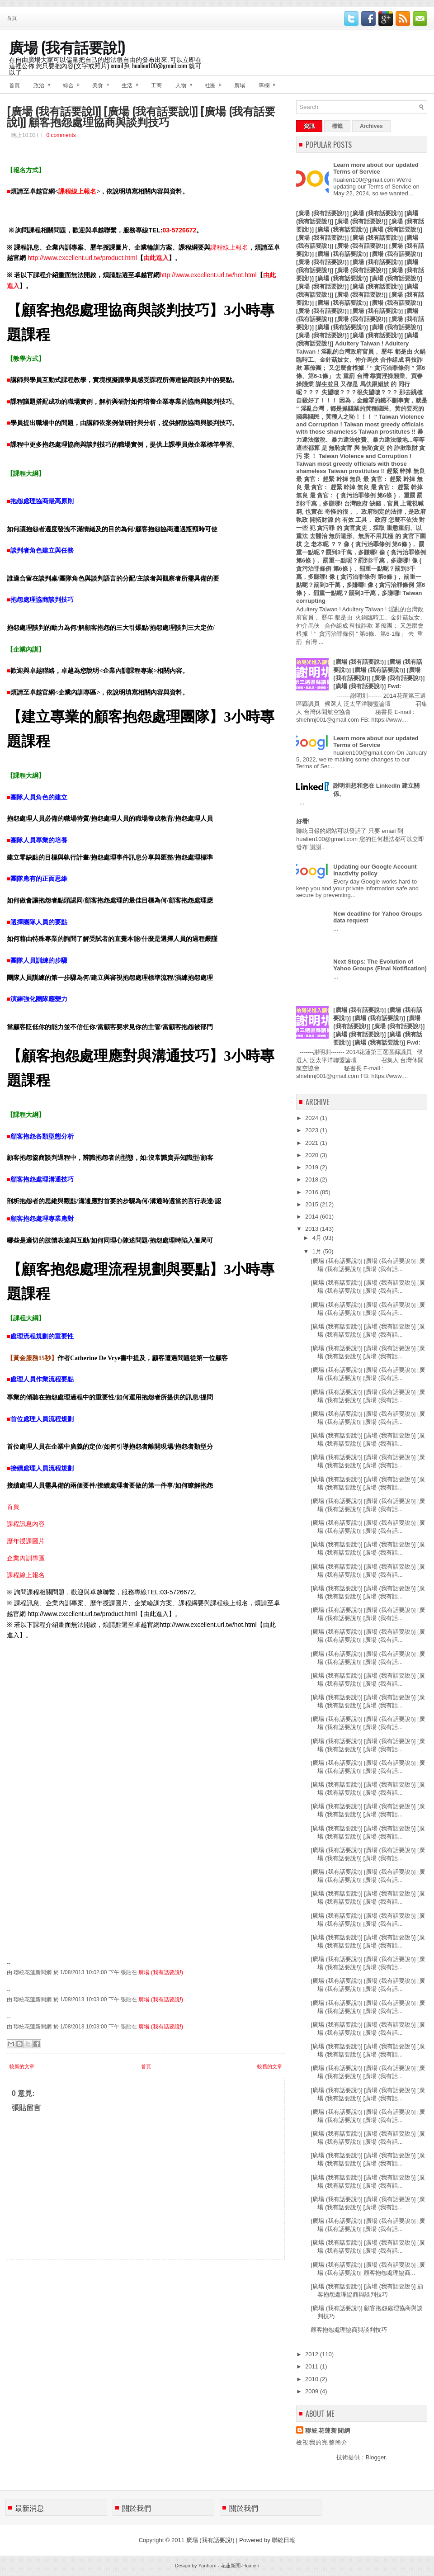  What do you see at coordinates (380, 965) in the screenshot?
I see `Next Steps: The Evolution of Yahoo Groups (Final Notification)` at bounding box center [380, 965].